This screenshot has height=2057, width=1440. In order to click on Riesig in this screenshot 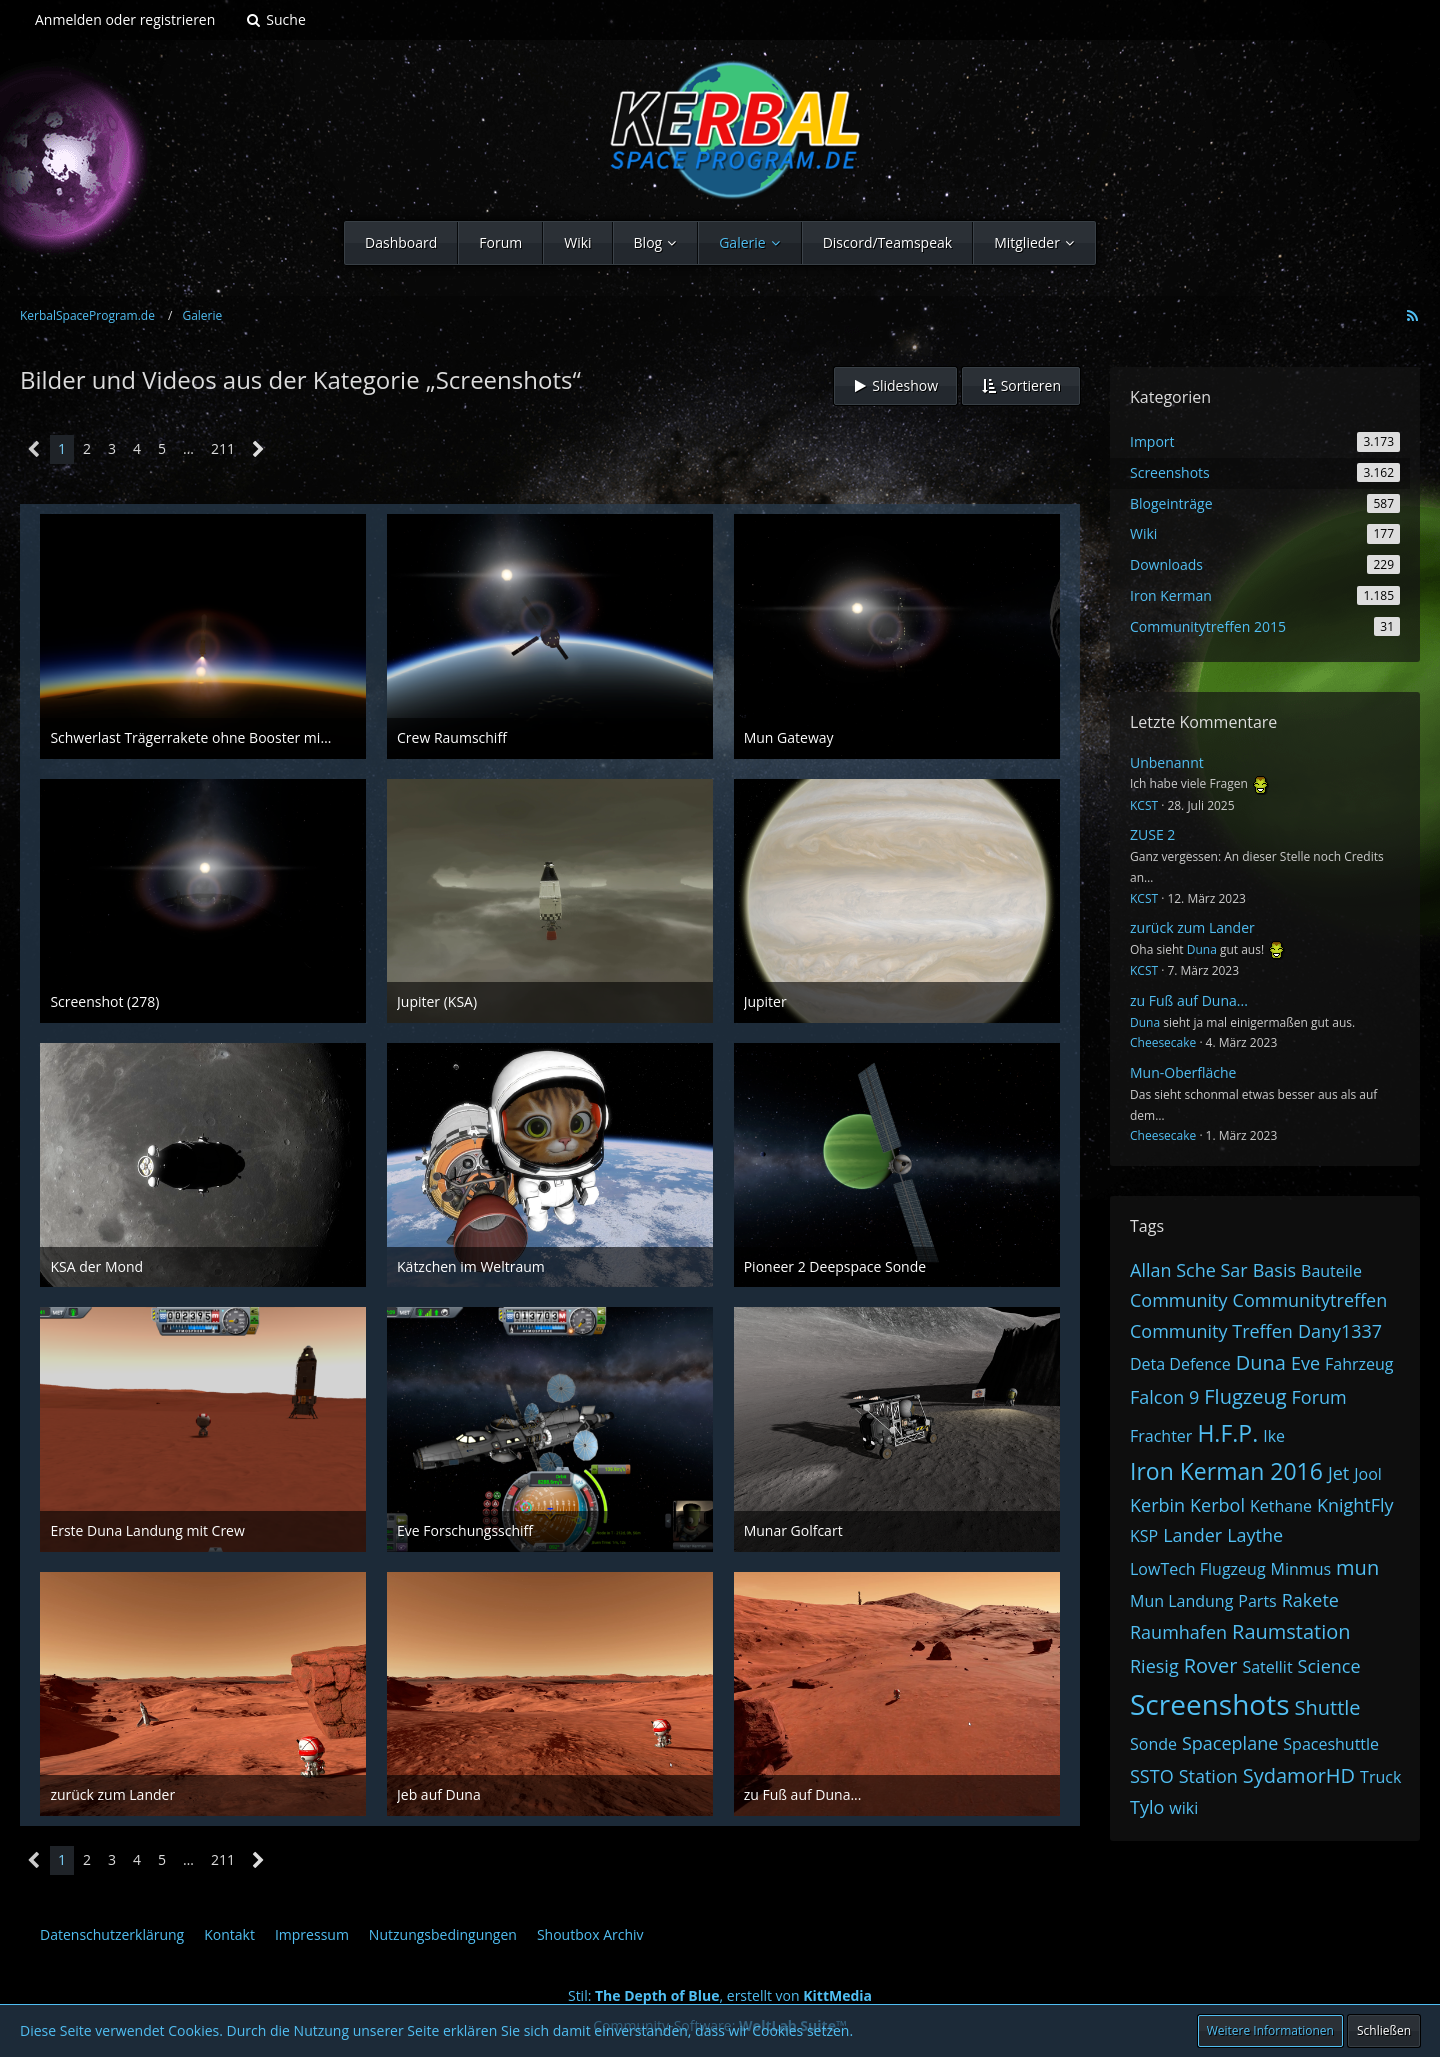, I will do `click(1154, 1666)`.